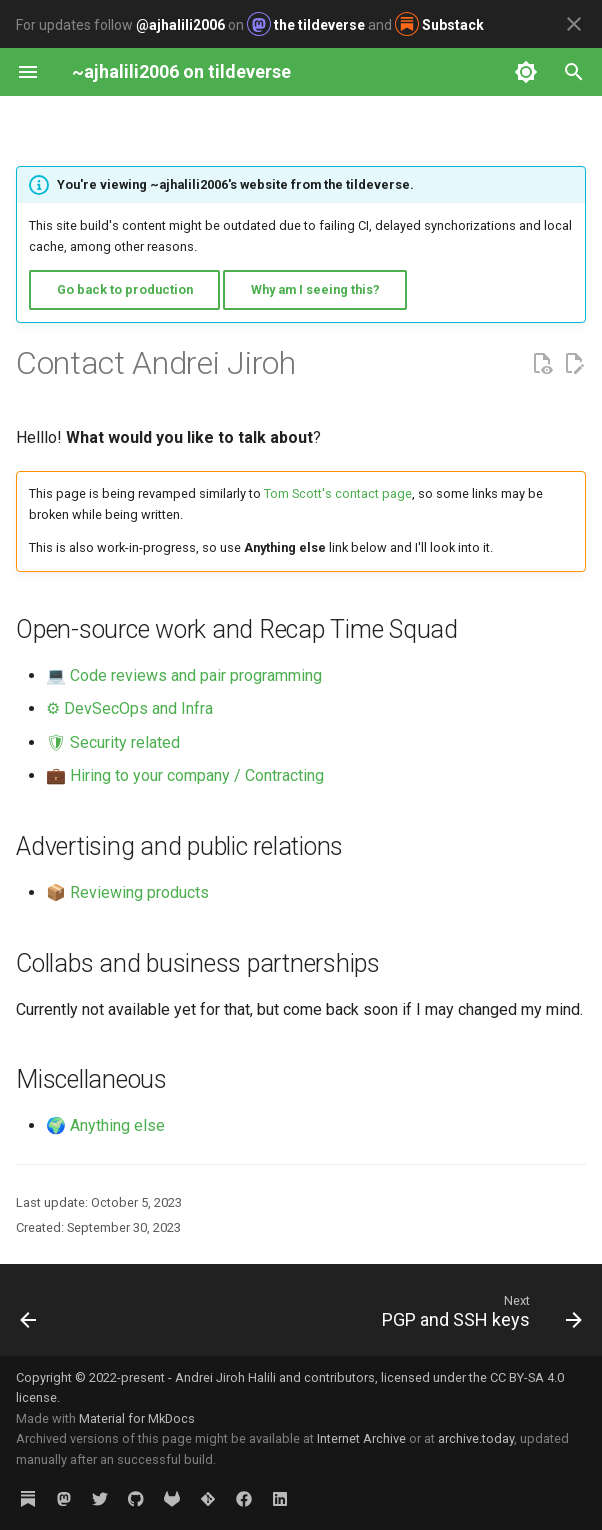 Image resolution: width=602 pixels, height=1530 pixels. I want to click on archive.today, so click(476, 1438).